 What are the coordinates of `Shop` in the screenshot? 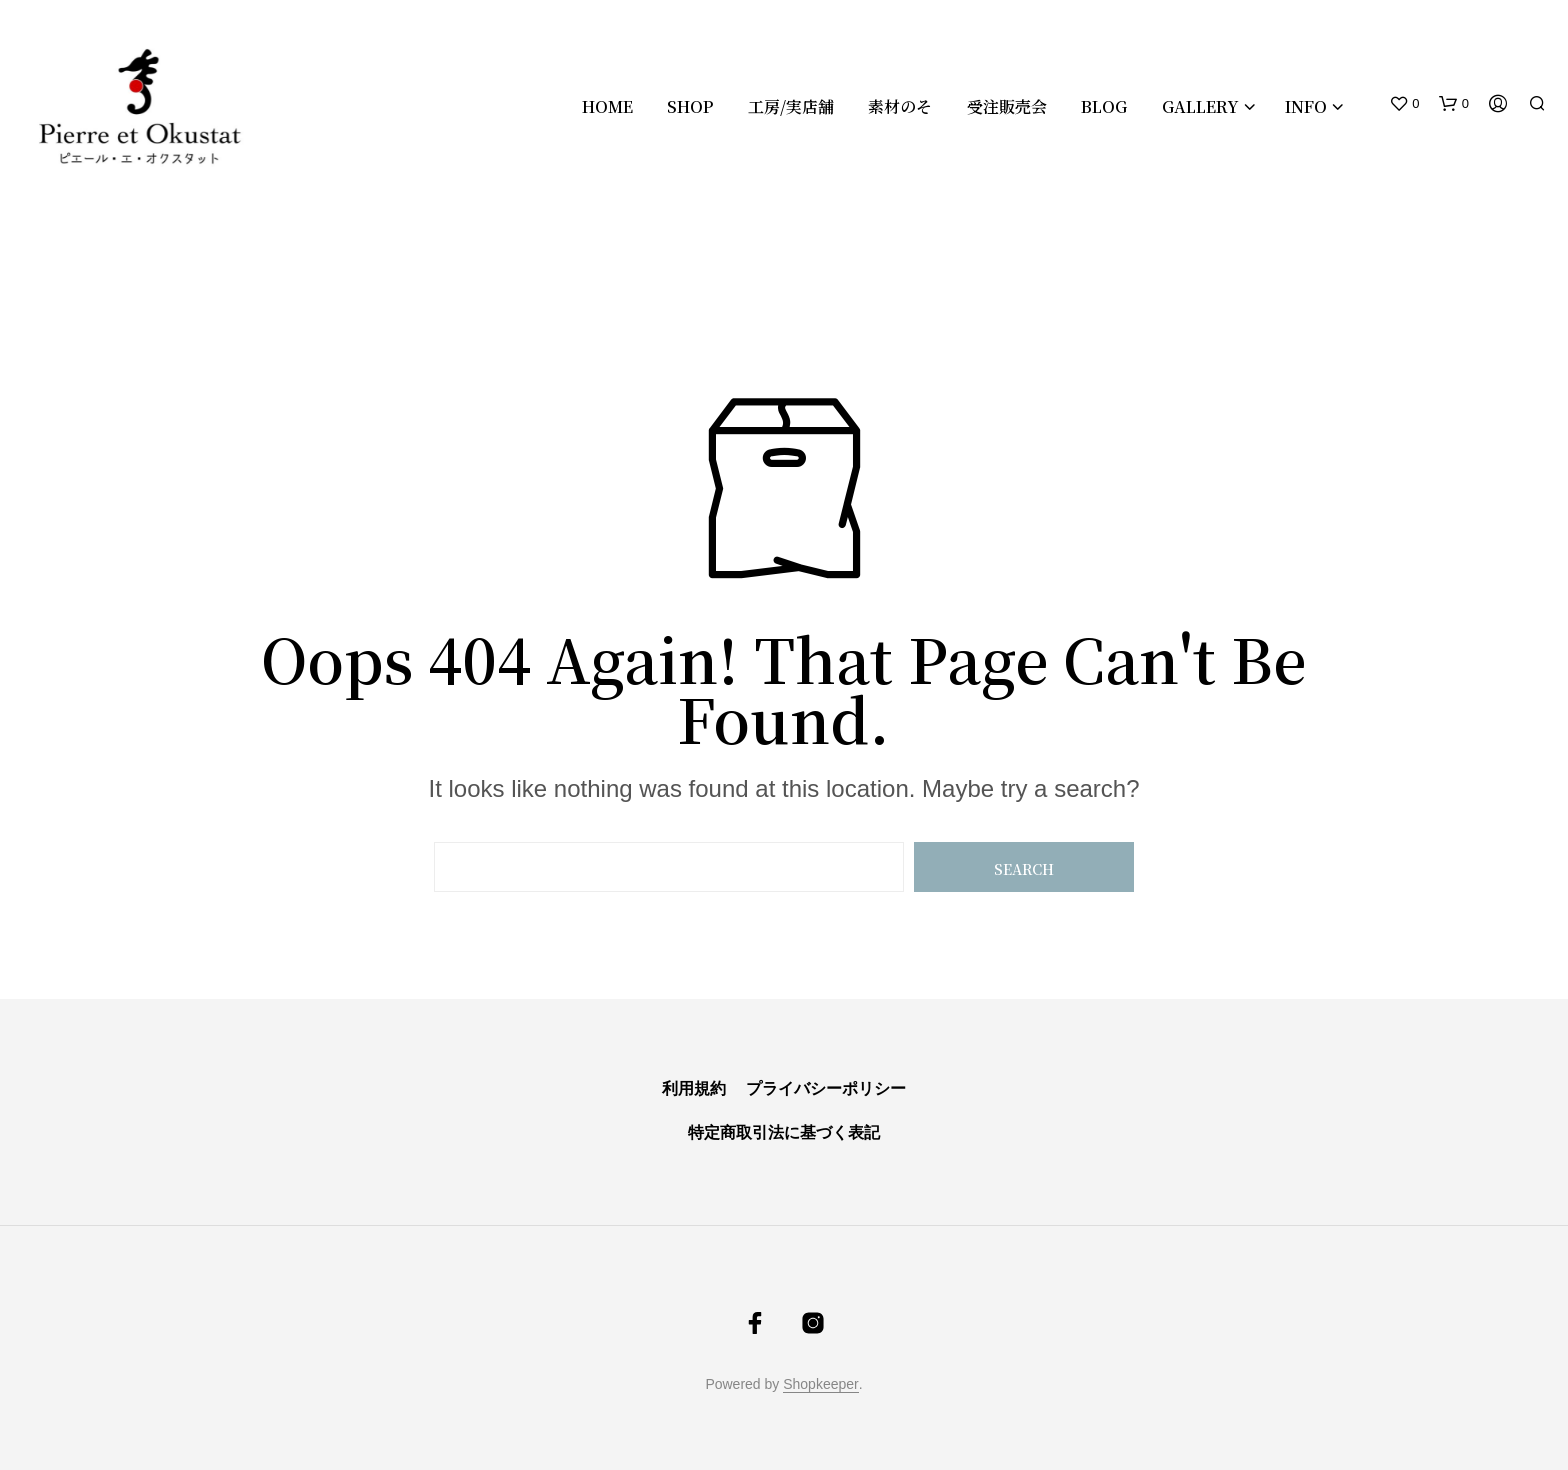 It's located at (690, 106).